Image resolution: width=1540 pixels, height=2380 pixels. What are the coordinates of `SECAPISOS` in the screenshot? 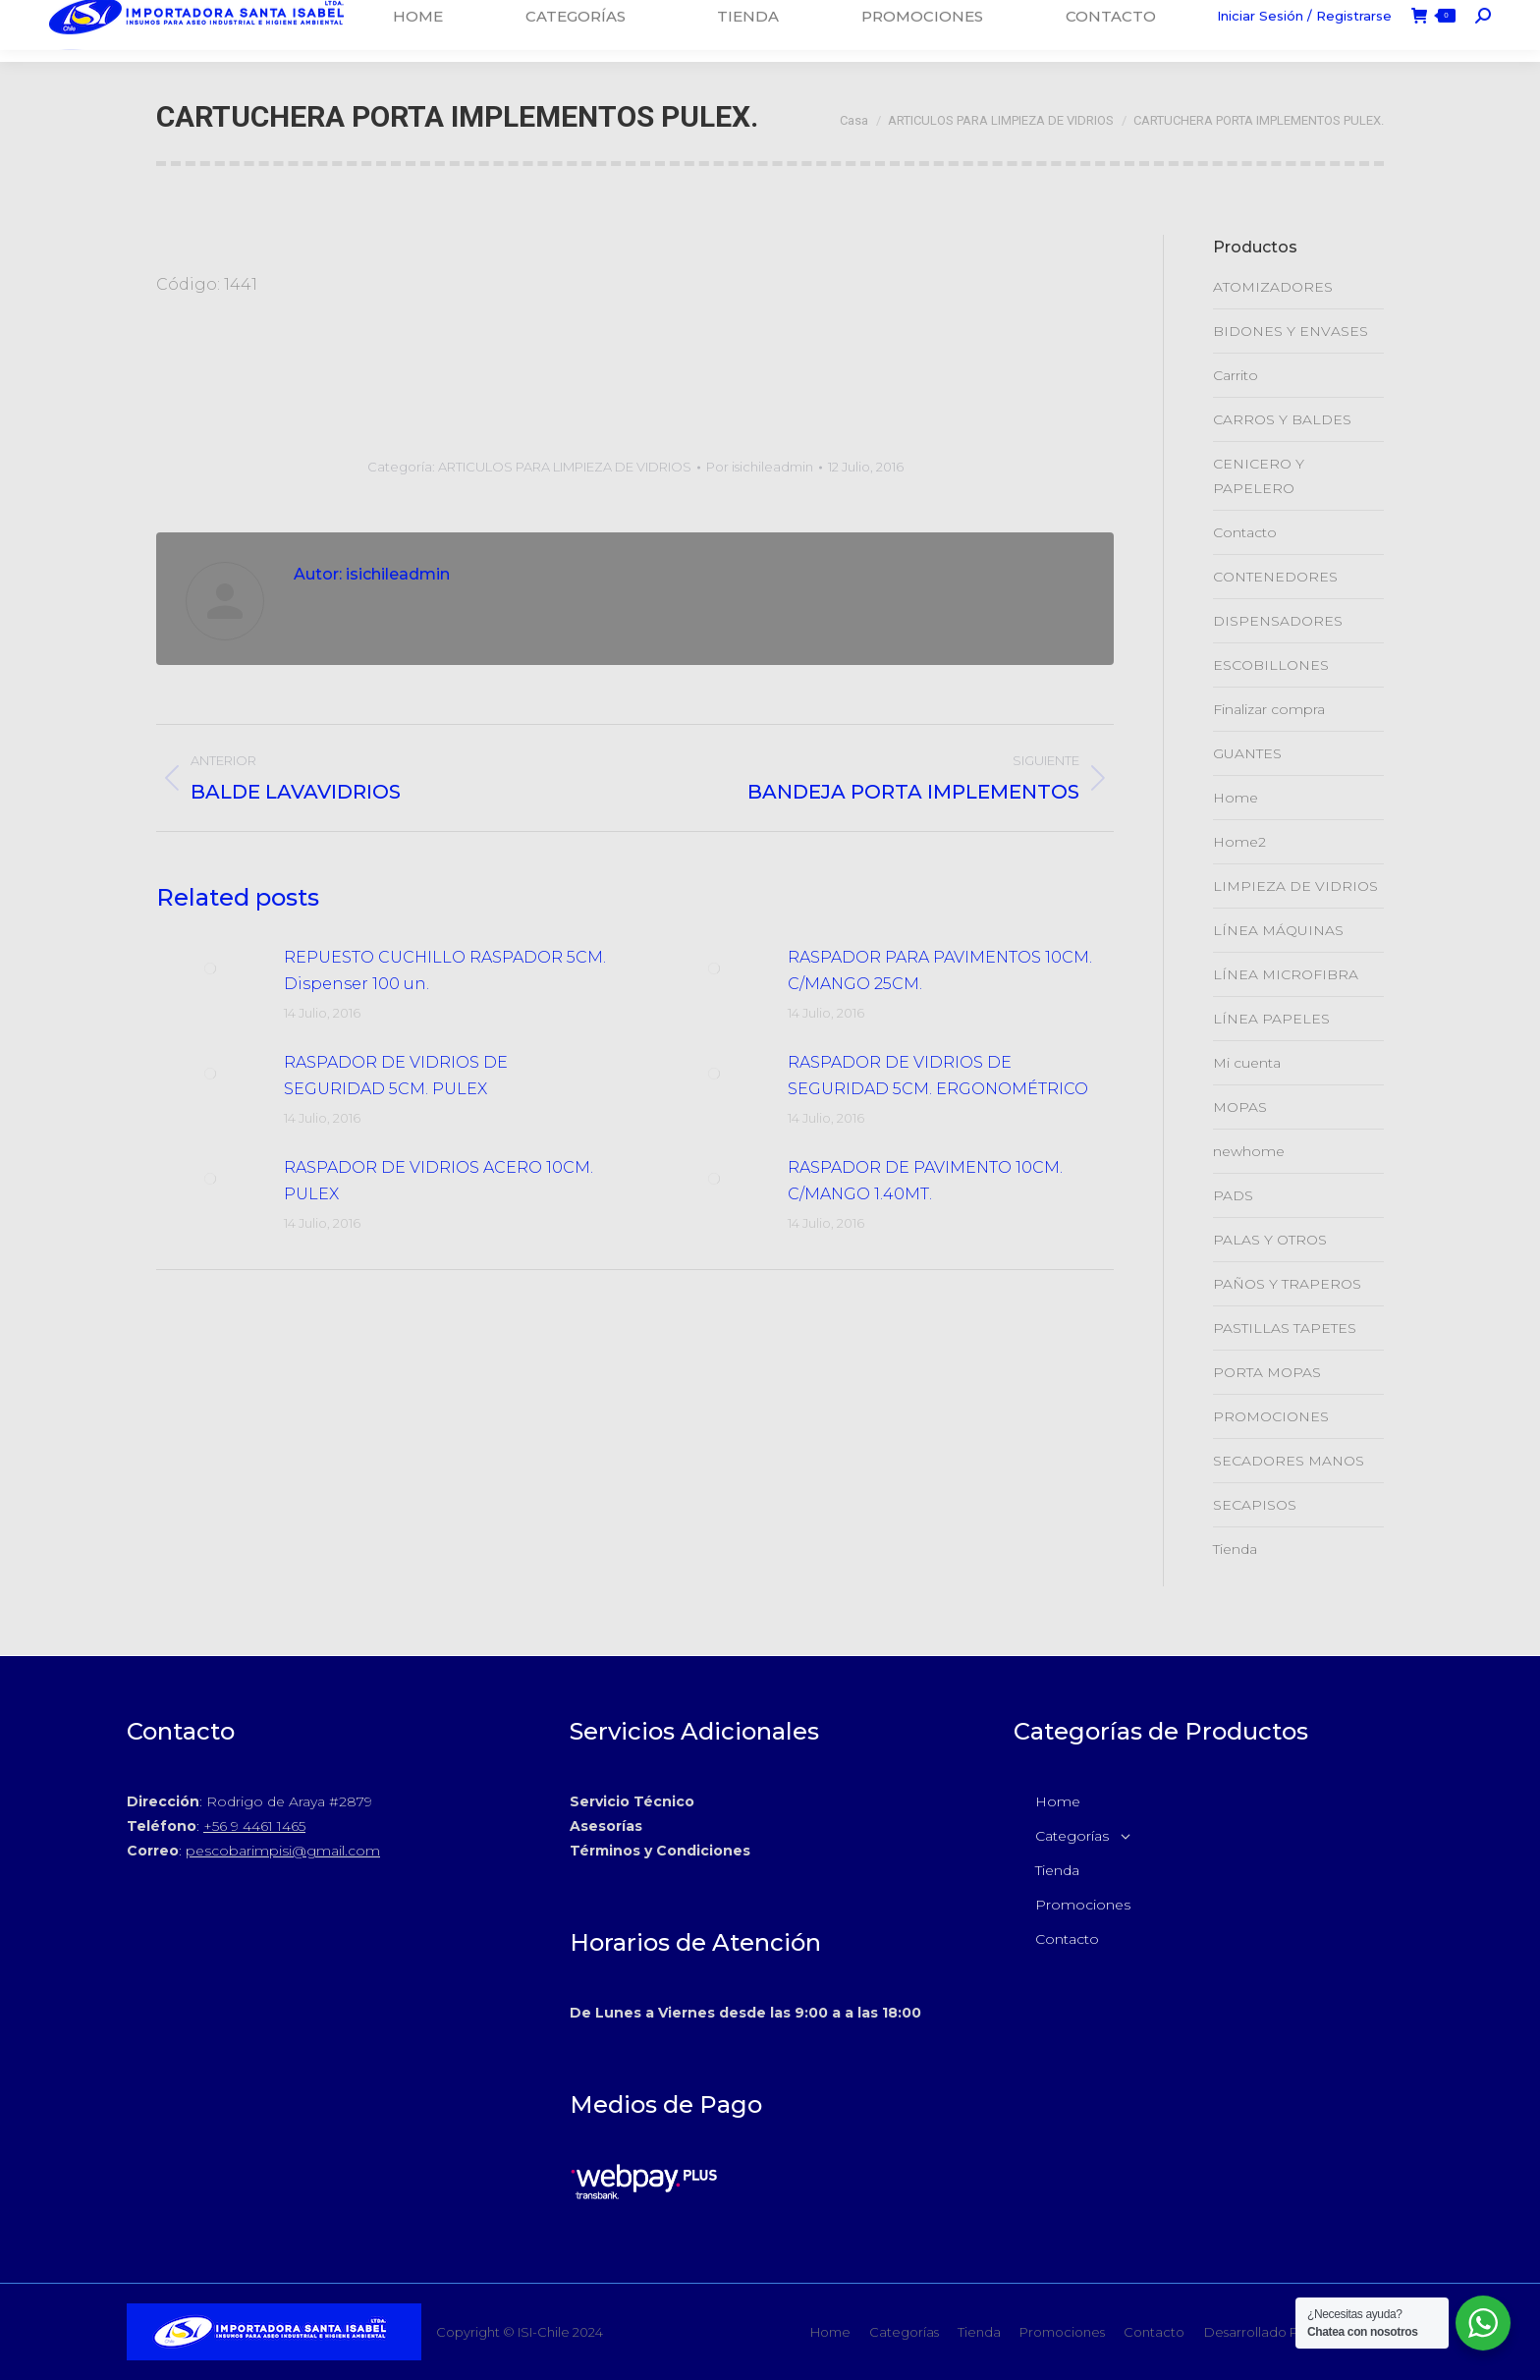 It's located at (1254, 1505).